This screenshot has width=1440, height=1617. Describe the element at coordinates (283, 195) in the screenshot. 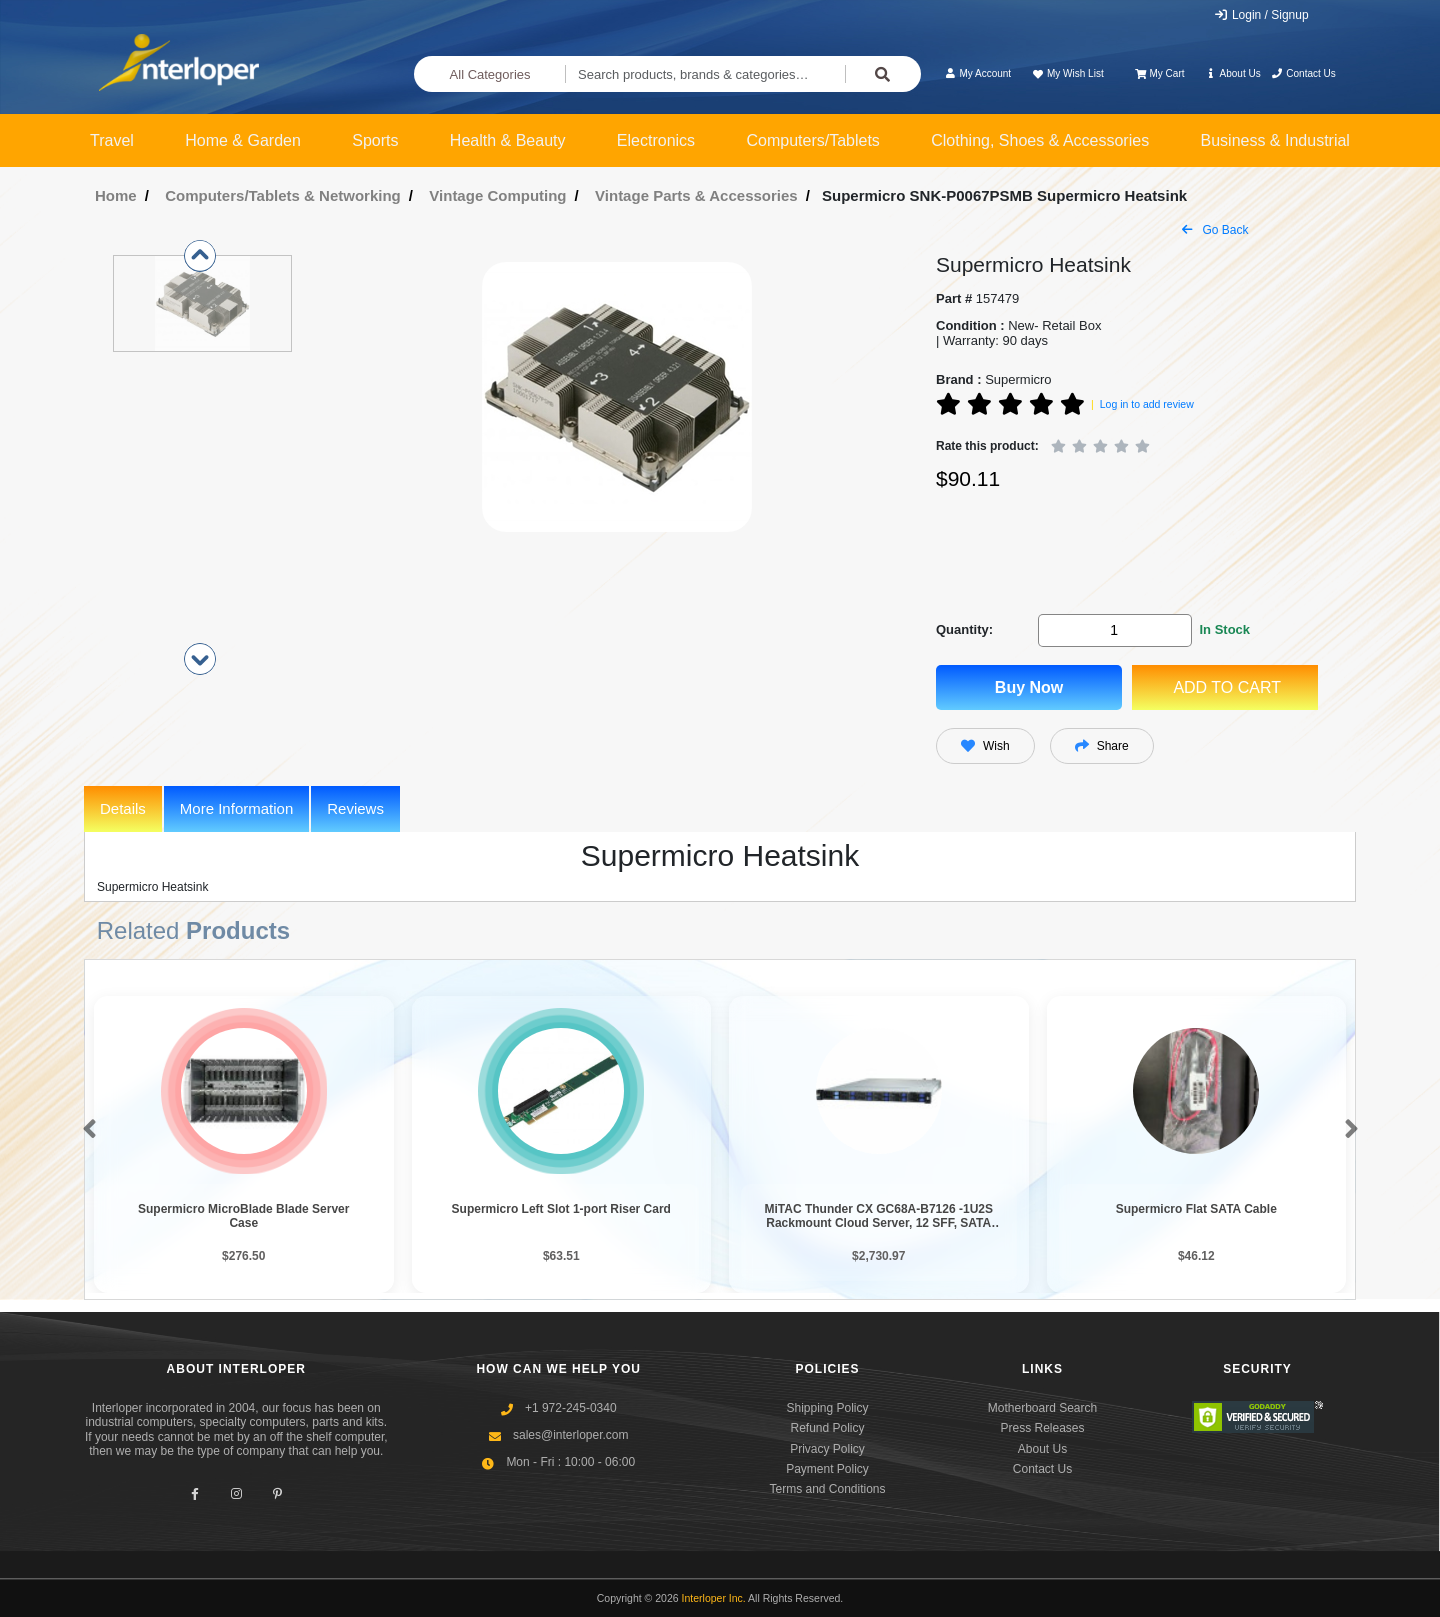

I see `Computers/Tablets & Networking` at that location.